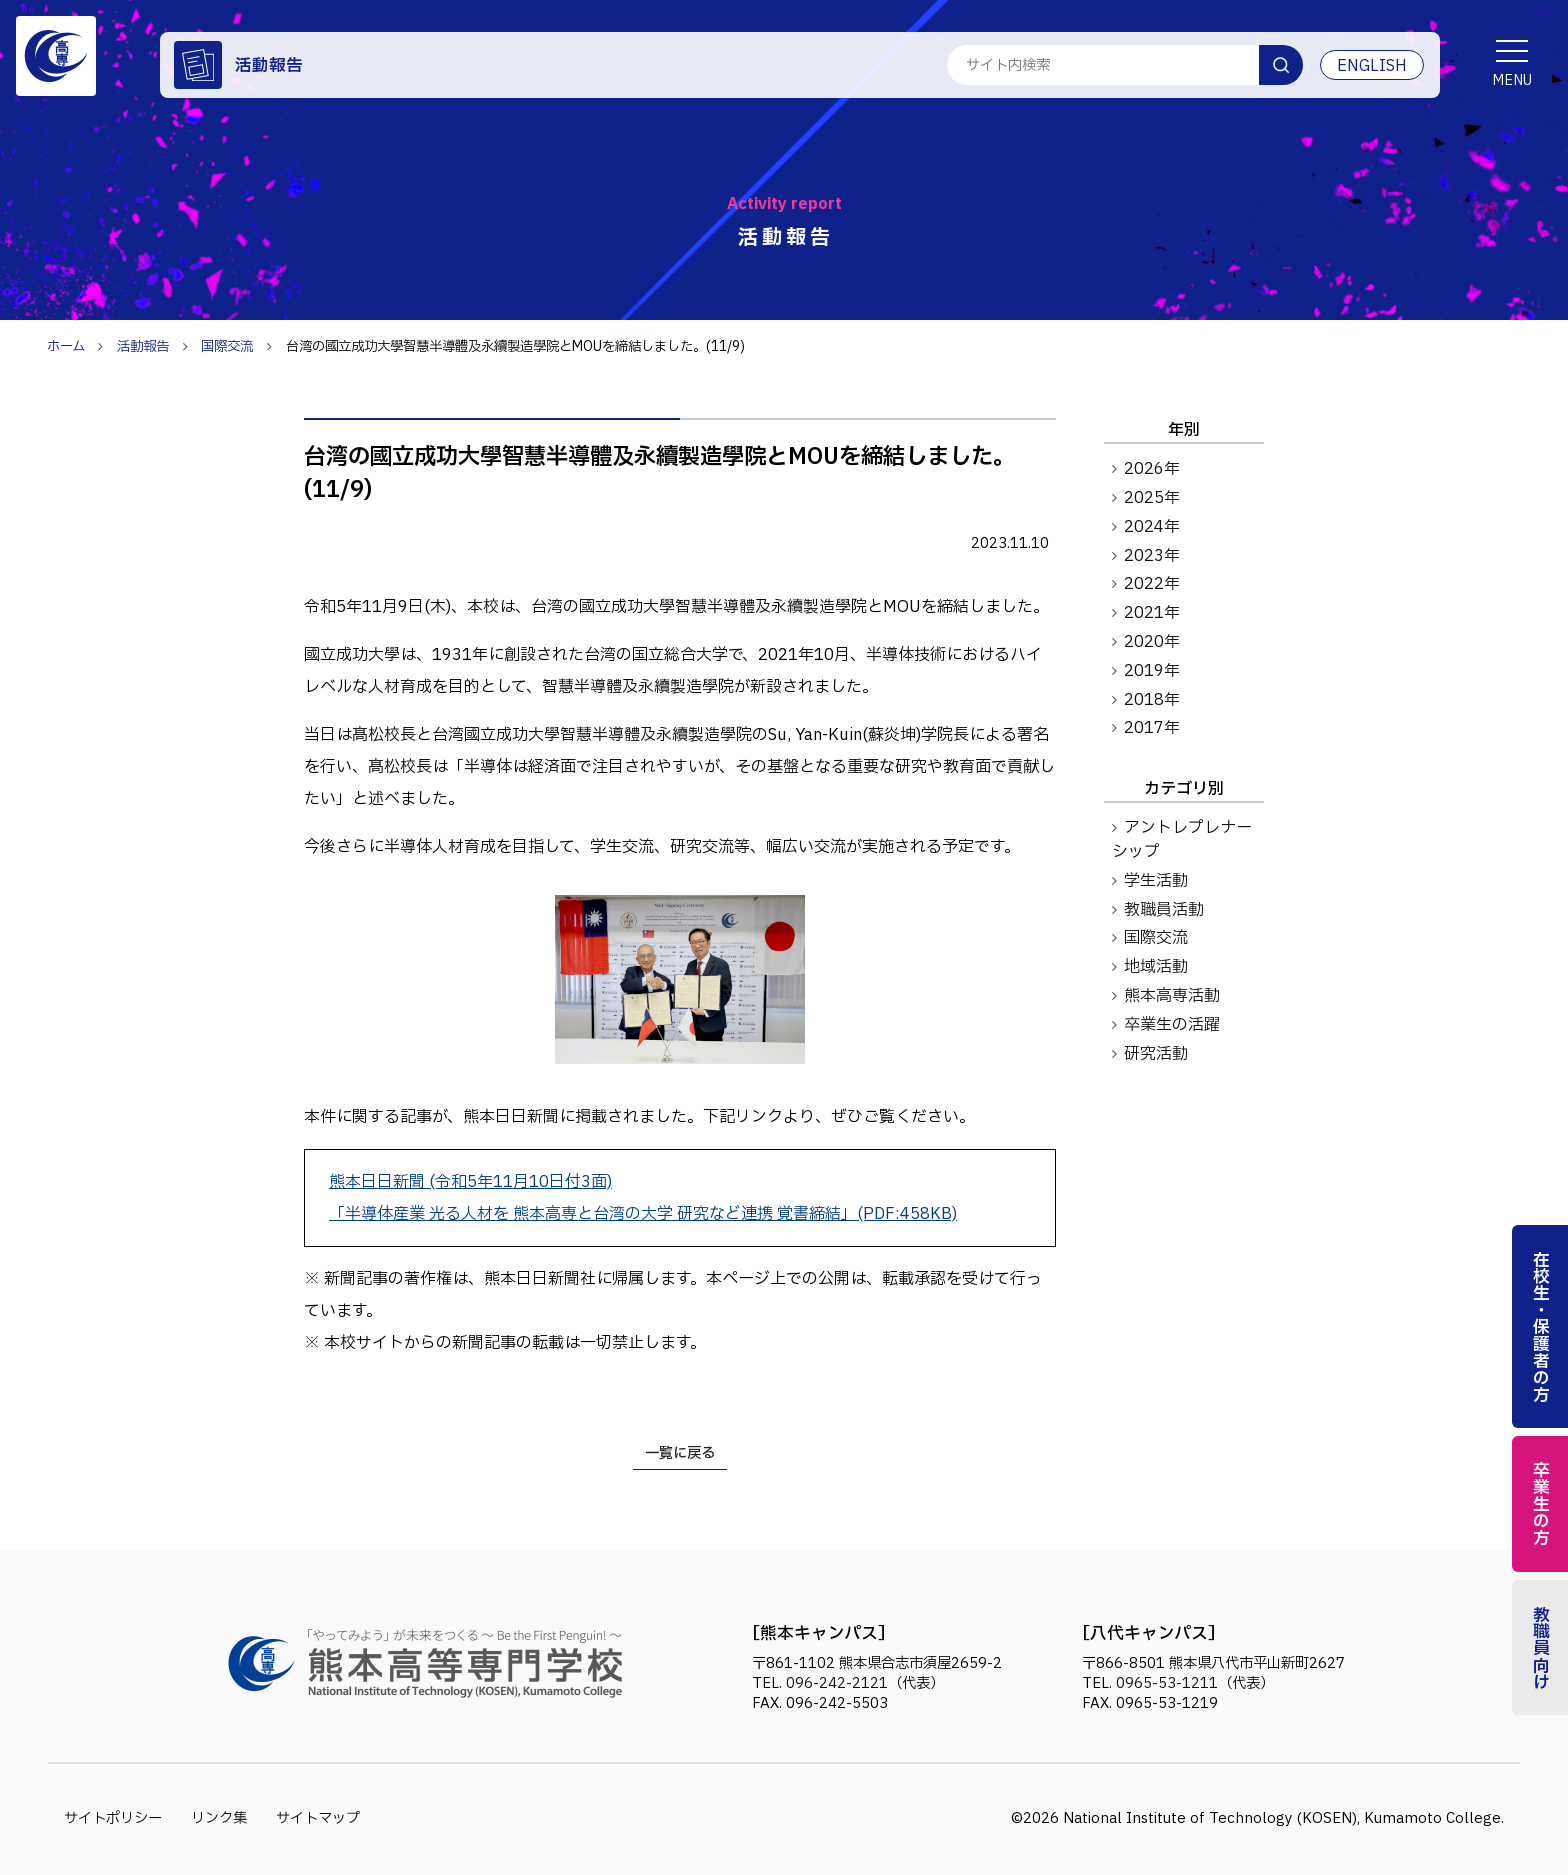  Describe the element at coordinates (1152, 671) in the screenshot. I see `2019年` at that location.